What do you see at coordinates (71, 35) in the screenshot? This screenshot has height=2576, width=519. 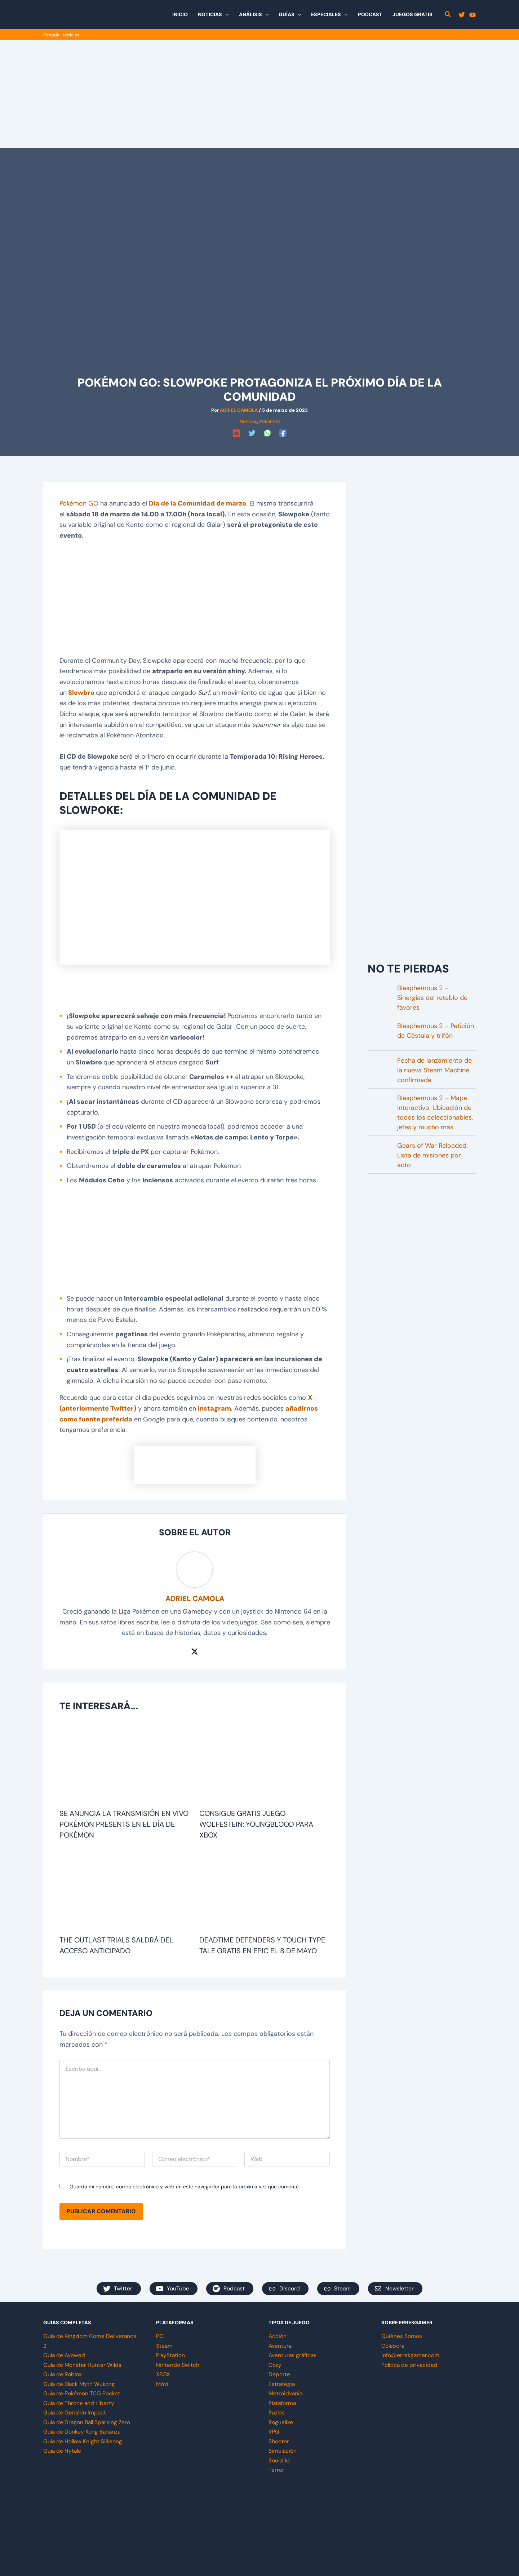 I see `Noticias` at bounding box center [71, 35].